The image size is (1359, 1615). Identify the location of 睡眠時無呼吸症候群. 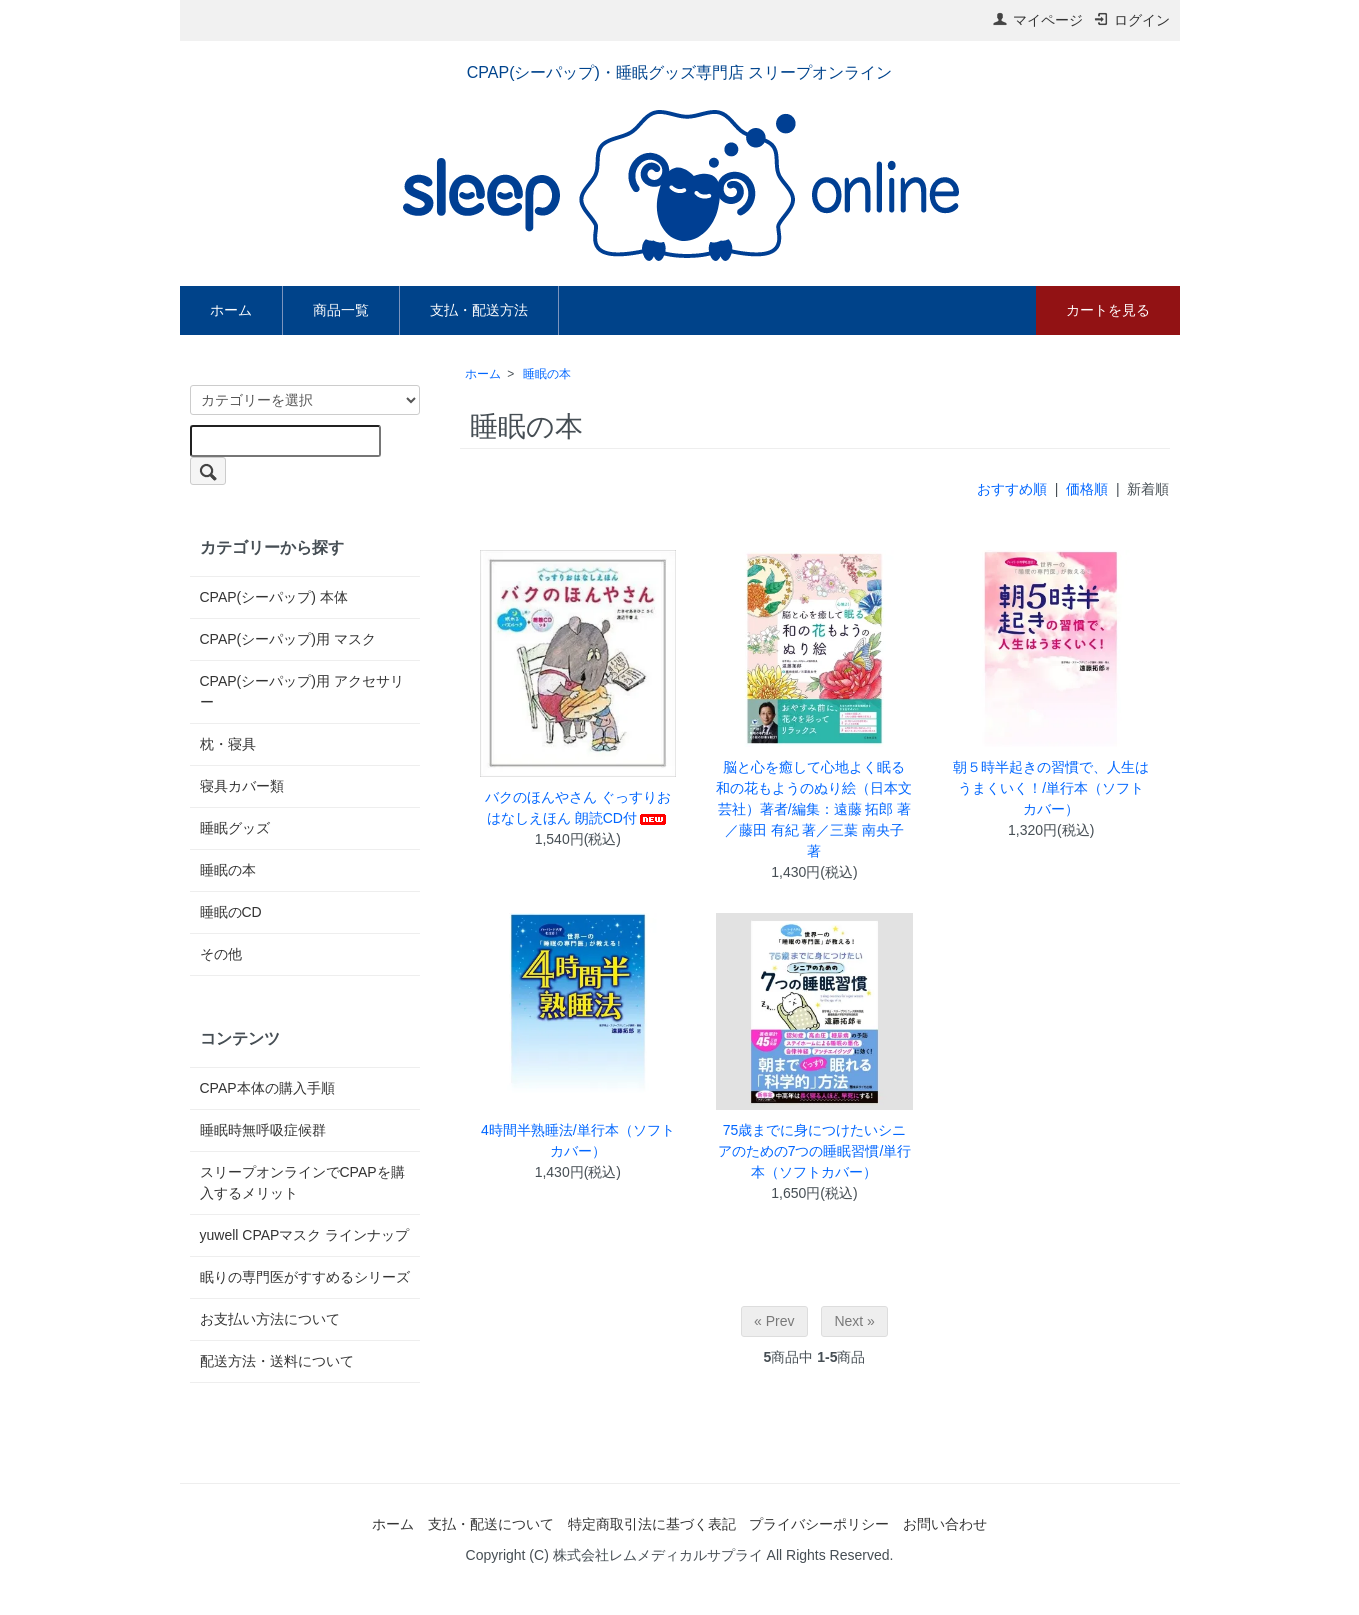
(263, 1130).